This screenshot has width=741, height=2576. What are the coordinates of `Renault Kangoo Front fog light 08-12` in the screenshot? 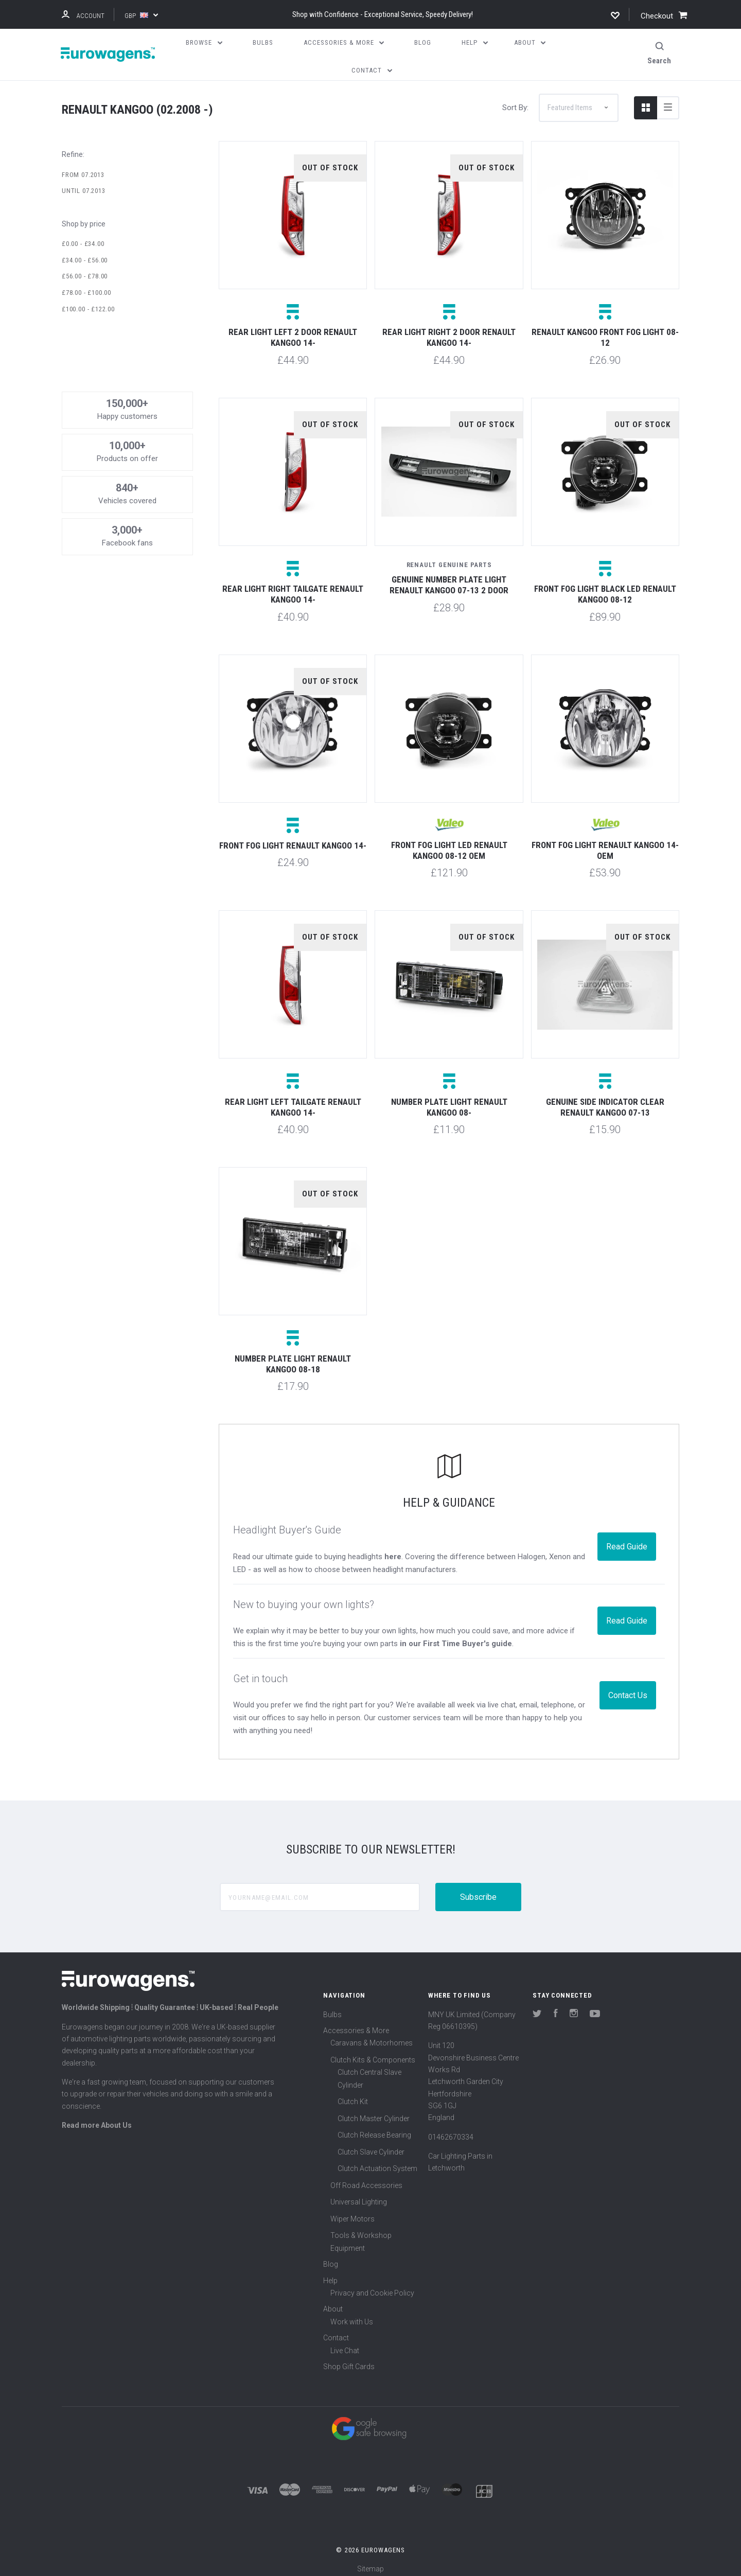 It's located at (605, 331).